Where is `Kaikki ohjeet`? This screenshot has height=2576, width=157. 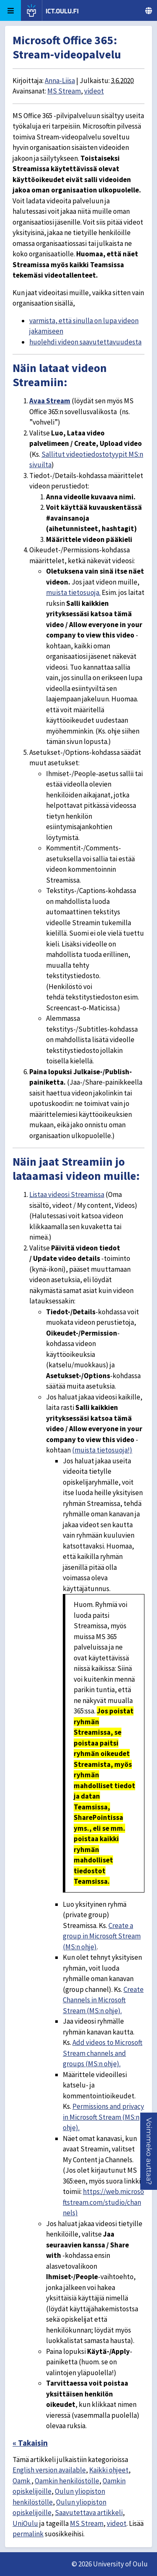
Kaikki ohjeet is located at coordinates (109, 2470).